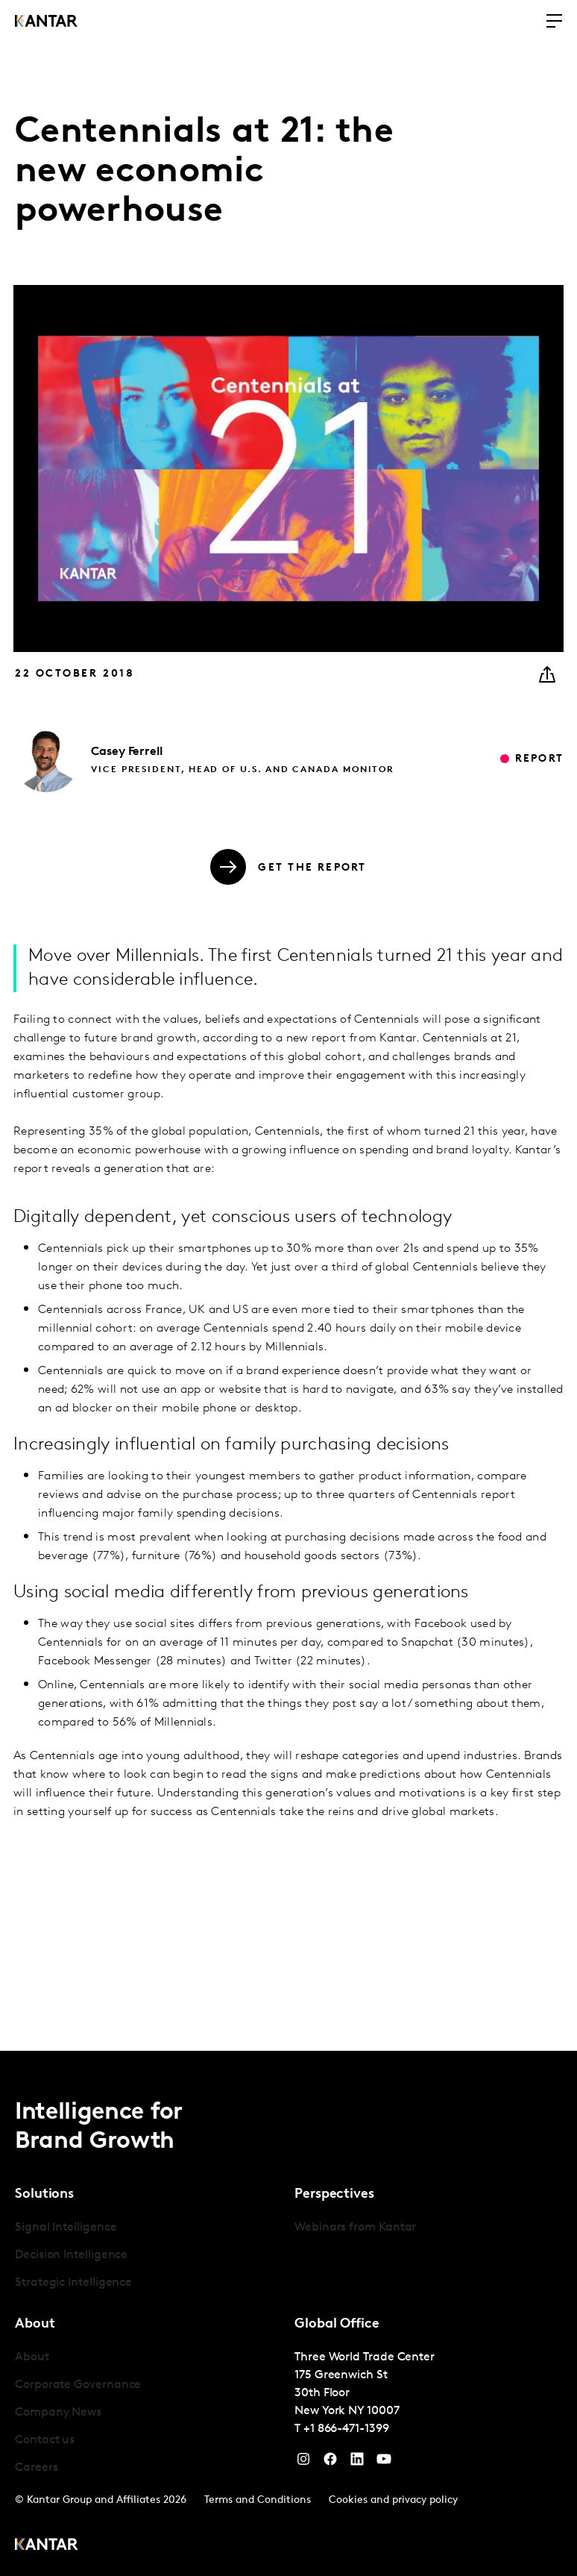 This screenshot has width=577, height=2576. I want to click on Decision Intelligence, so click(71, 2255).